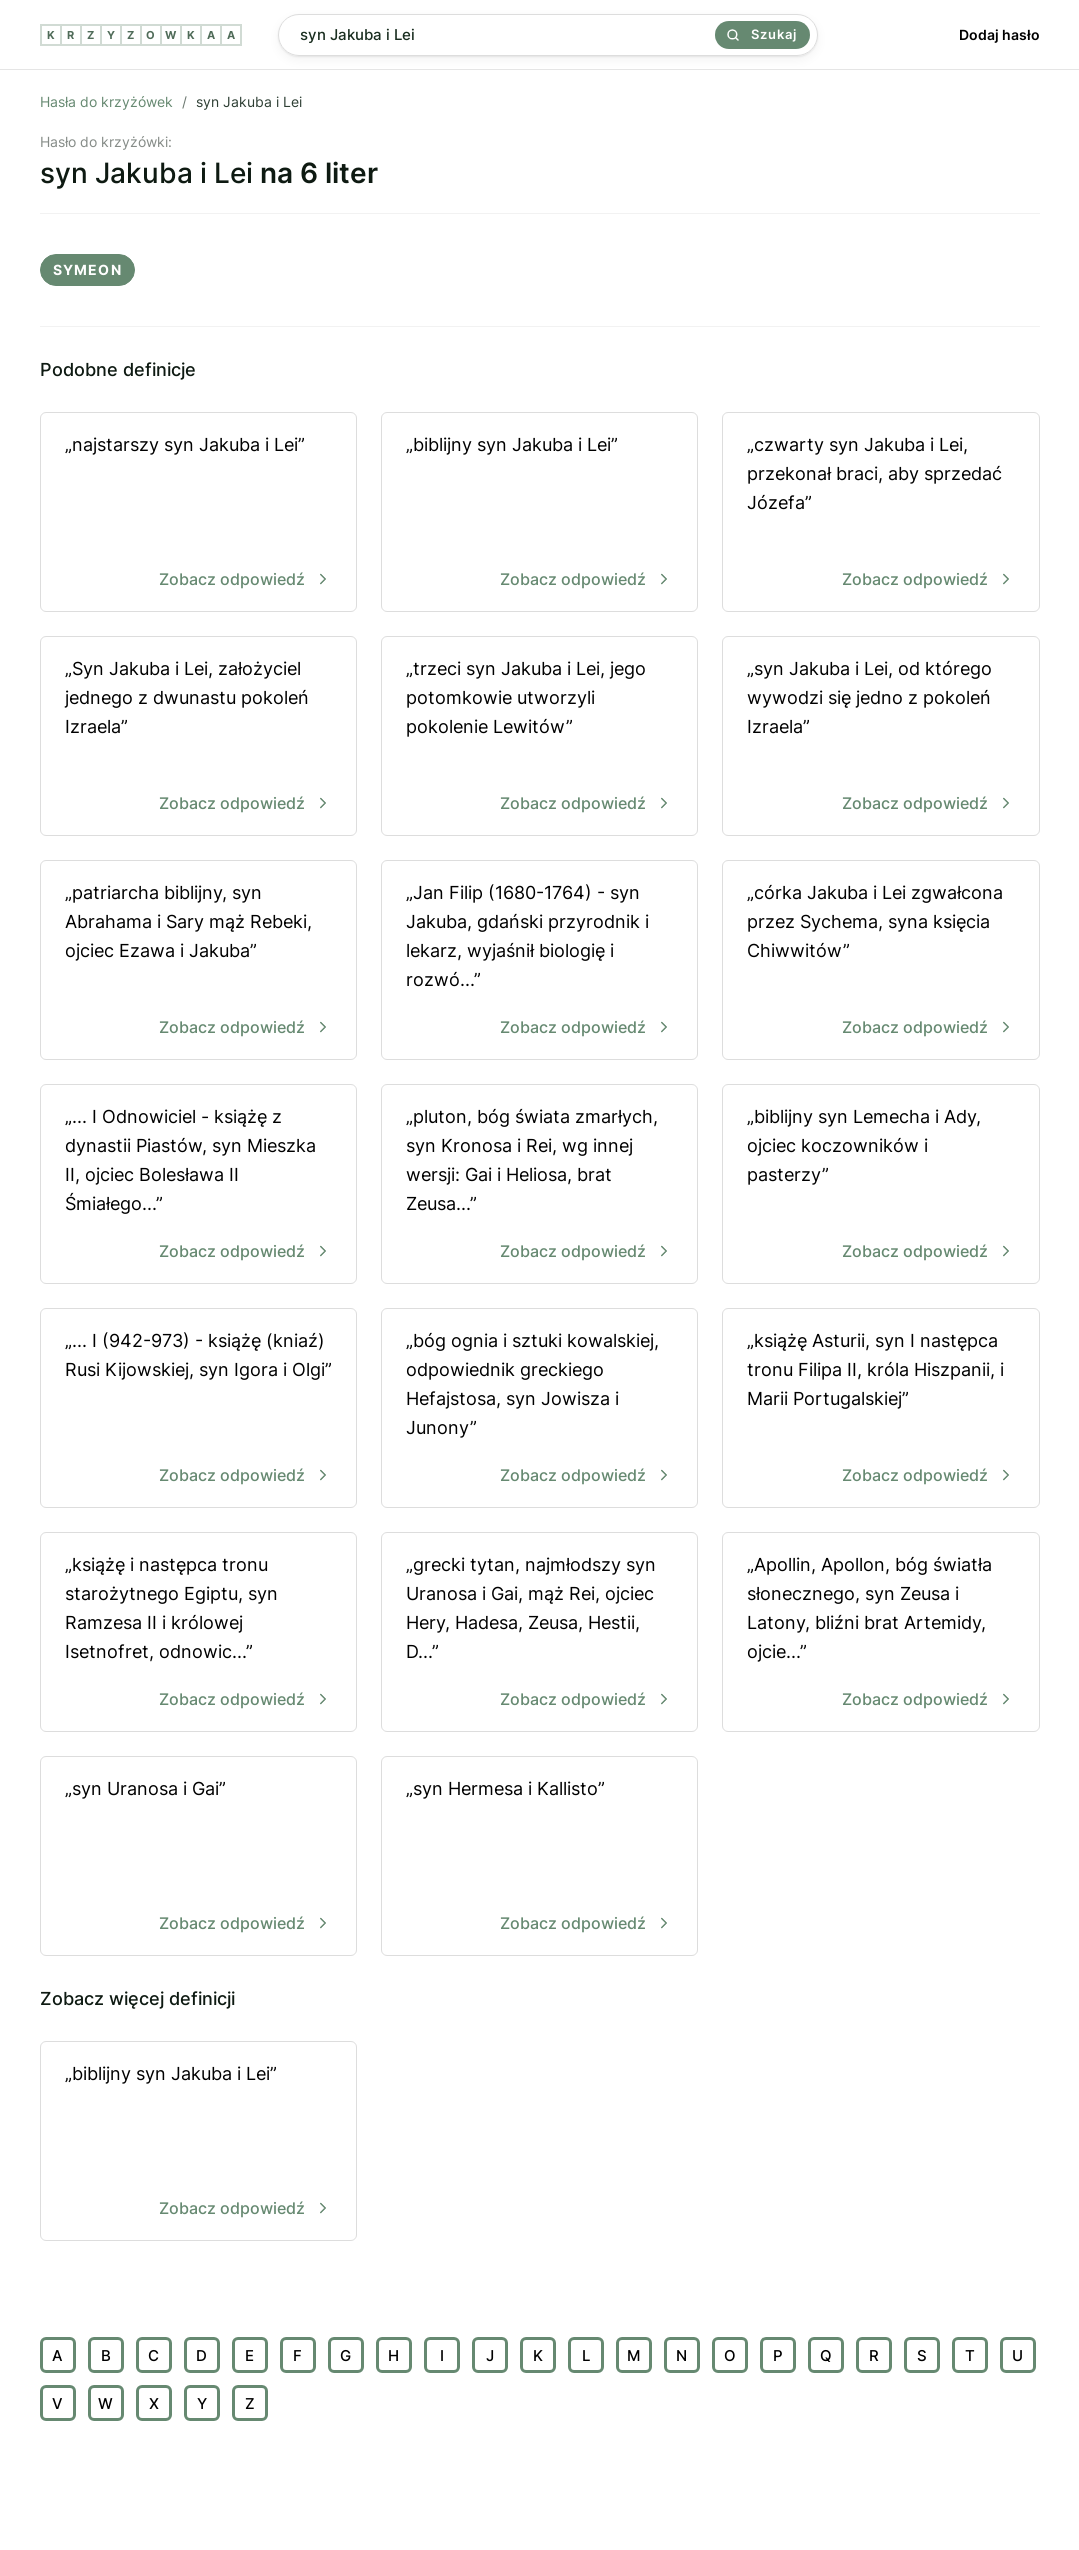 The width and height of the screenshot is (1079, 2550). Describe the element at coordinates (880, 1409) in the screenshot. I see `„książę Asturii, syn I następca tronu Filipa II, króla Hiszpanii, i Marii Portugalskiej”` at that location.